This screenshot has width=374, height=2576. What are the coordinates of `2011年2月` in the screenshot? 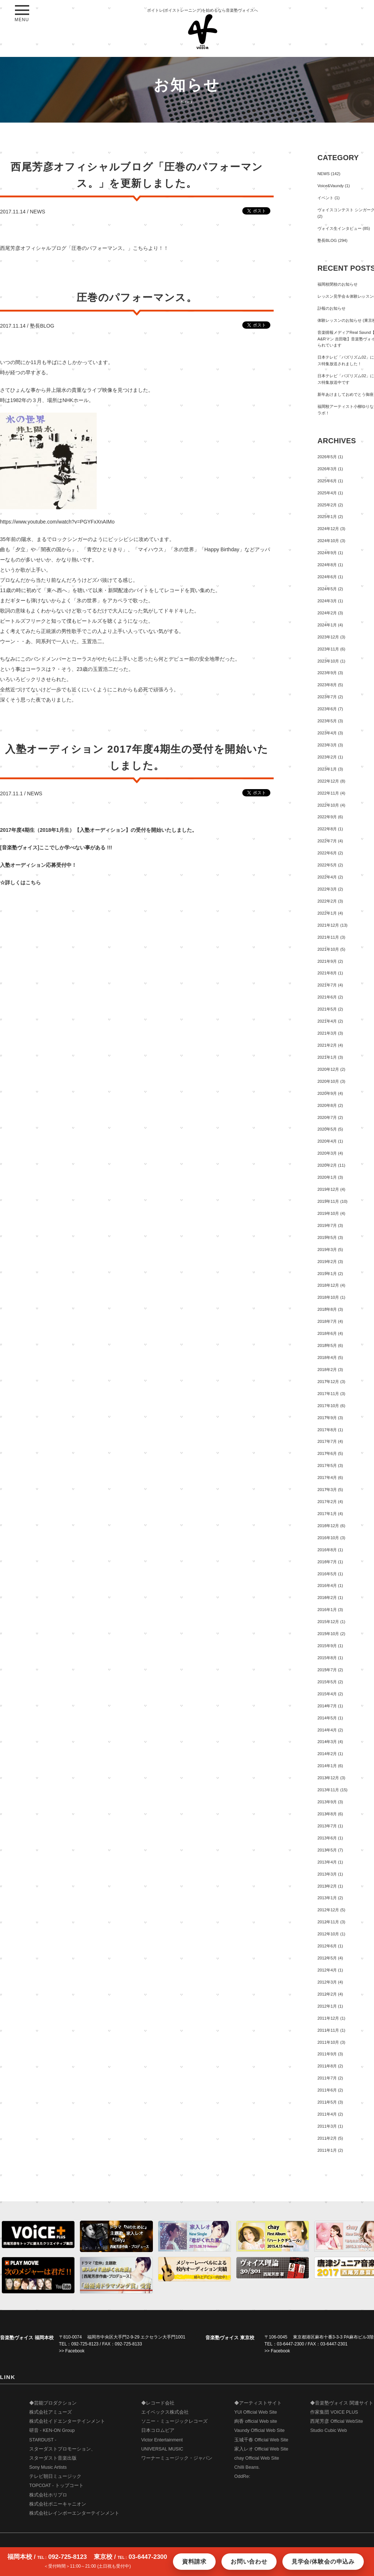 It's located at (327, 2138).